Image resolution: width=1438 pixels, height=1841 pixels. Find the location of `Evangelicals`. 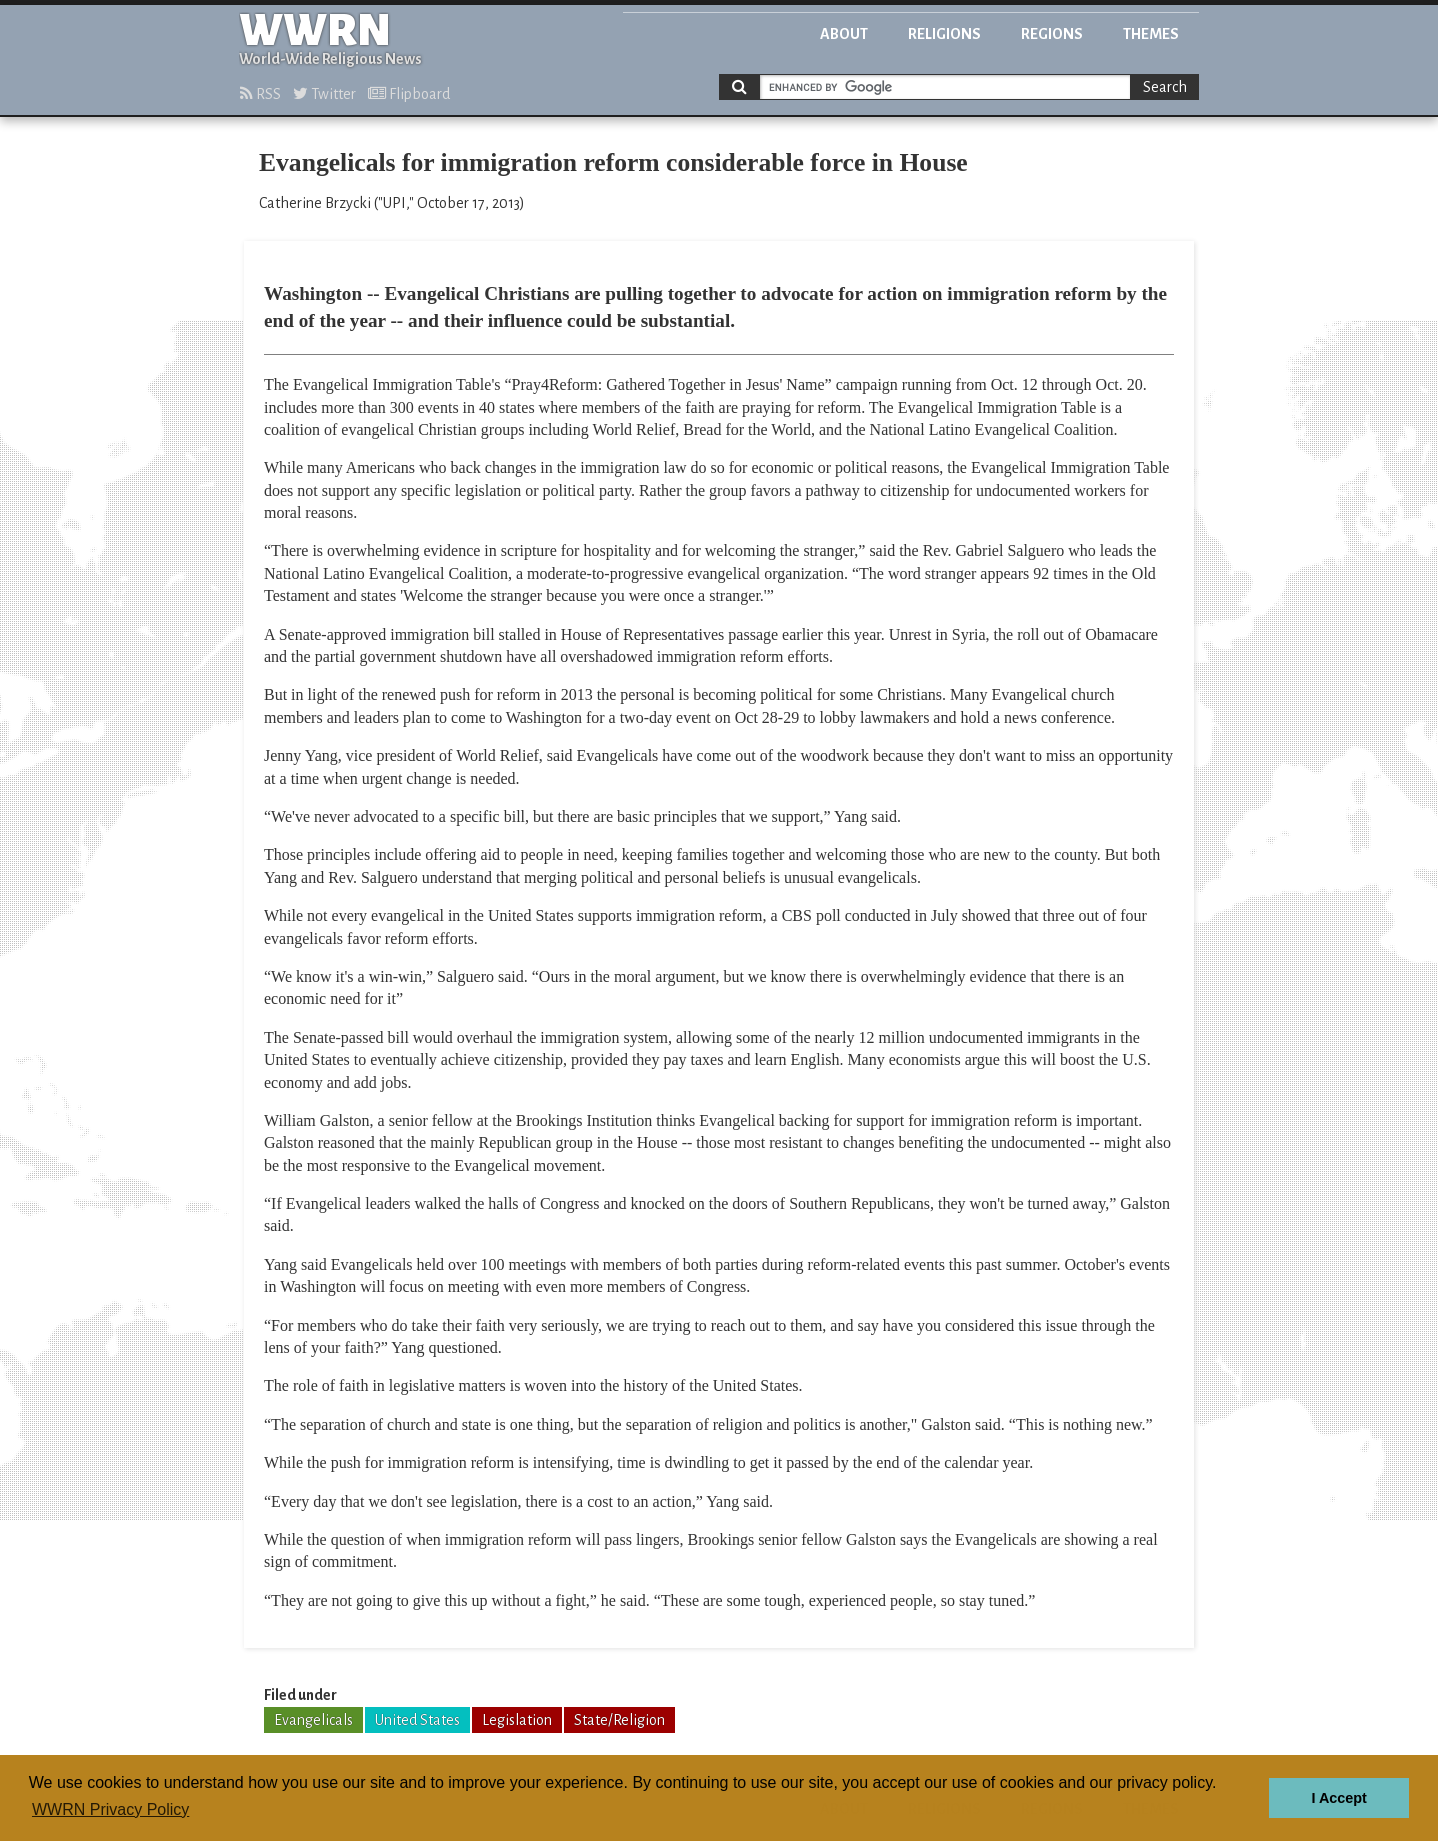

Evangelicals is located at coordinates (313, 1720).